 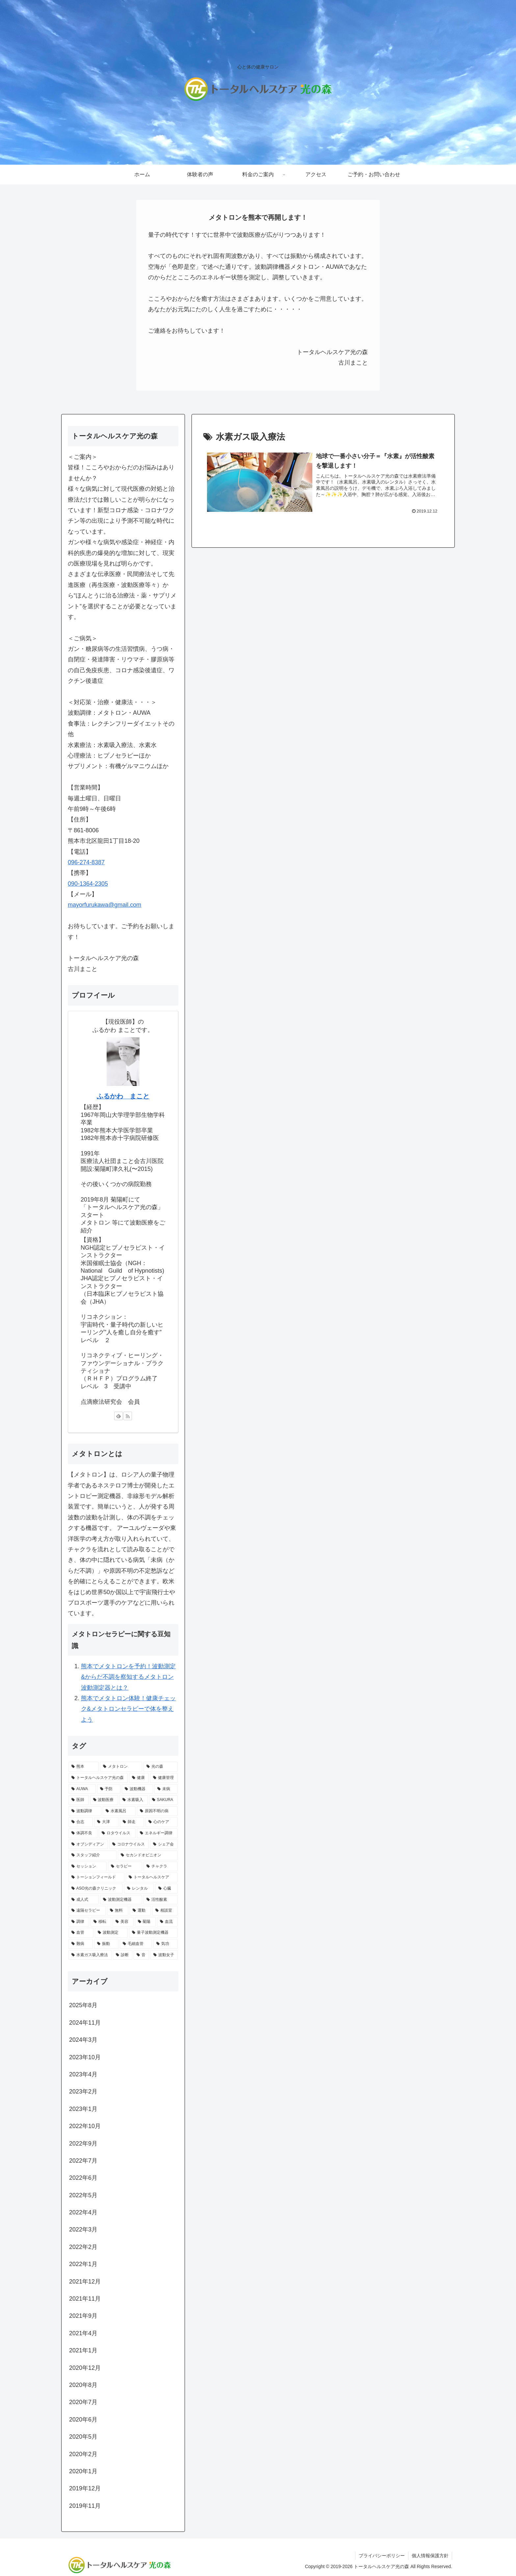 I want to click on [オブシディアン (1個の項目)], so click(x=88, y=1844).